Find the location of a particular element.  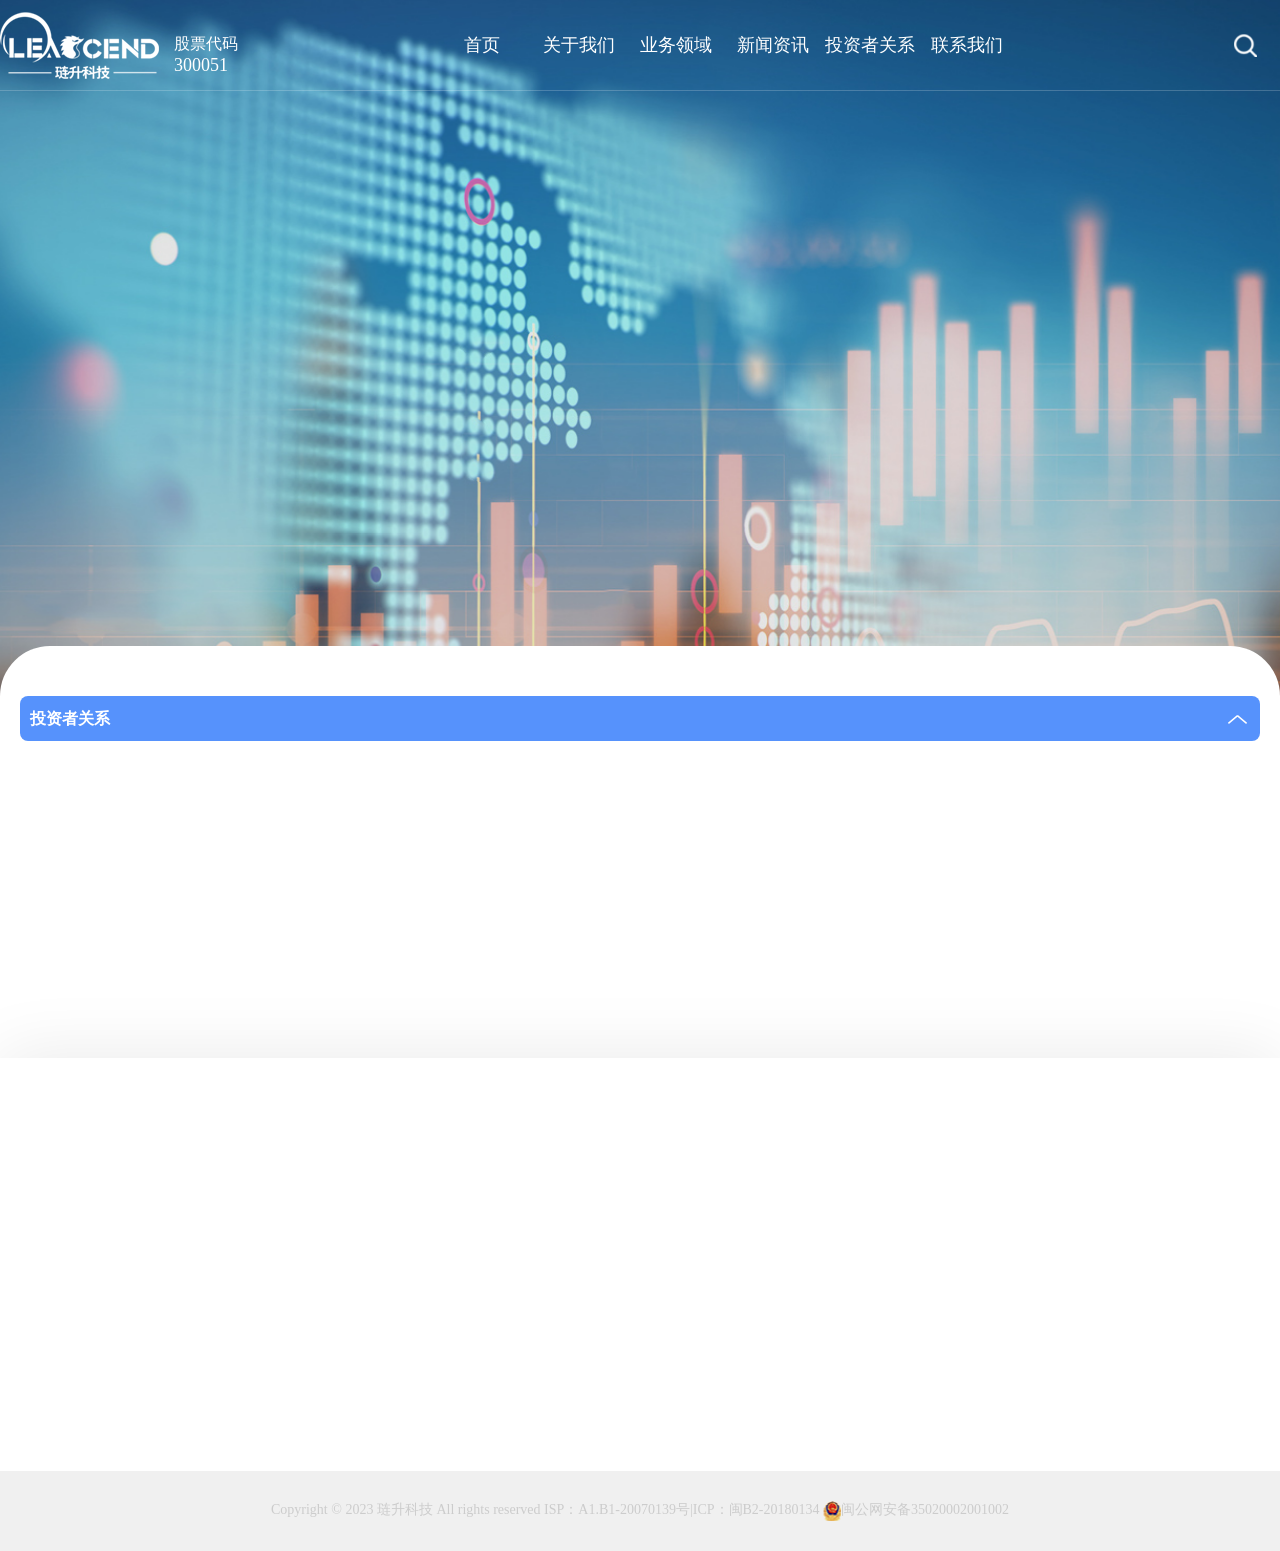

业务领域 is located at coordinates (676, 45).